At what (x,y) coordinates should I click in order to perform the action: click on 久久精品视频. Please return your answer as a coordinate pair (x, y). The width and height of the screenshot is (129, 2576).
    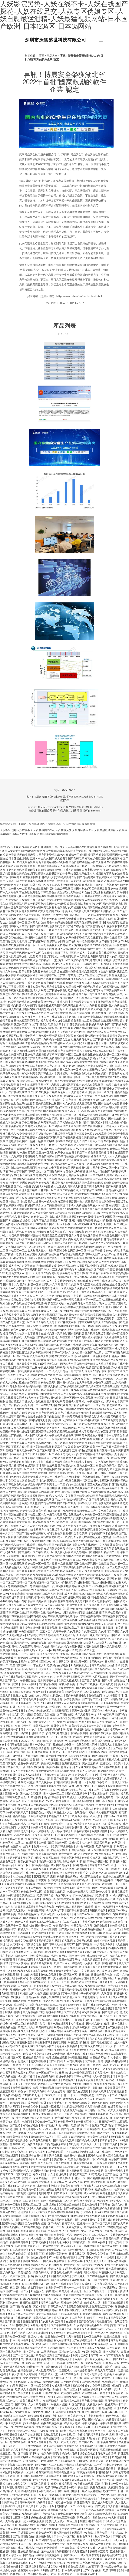
    Looking at the image, I should click on (85, 2468).